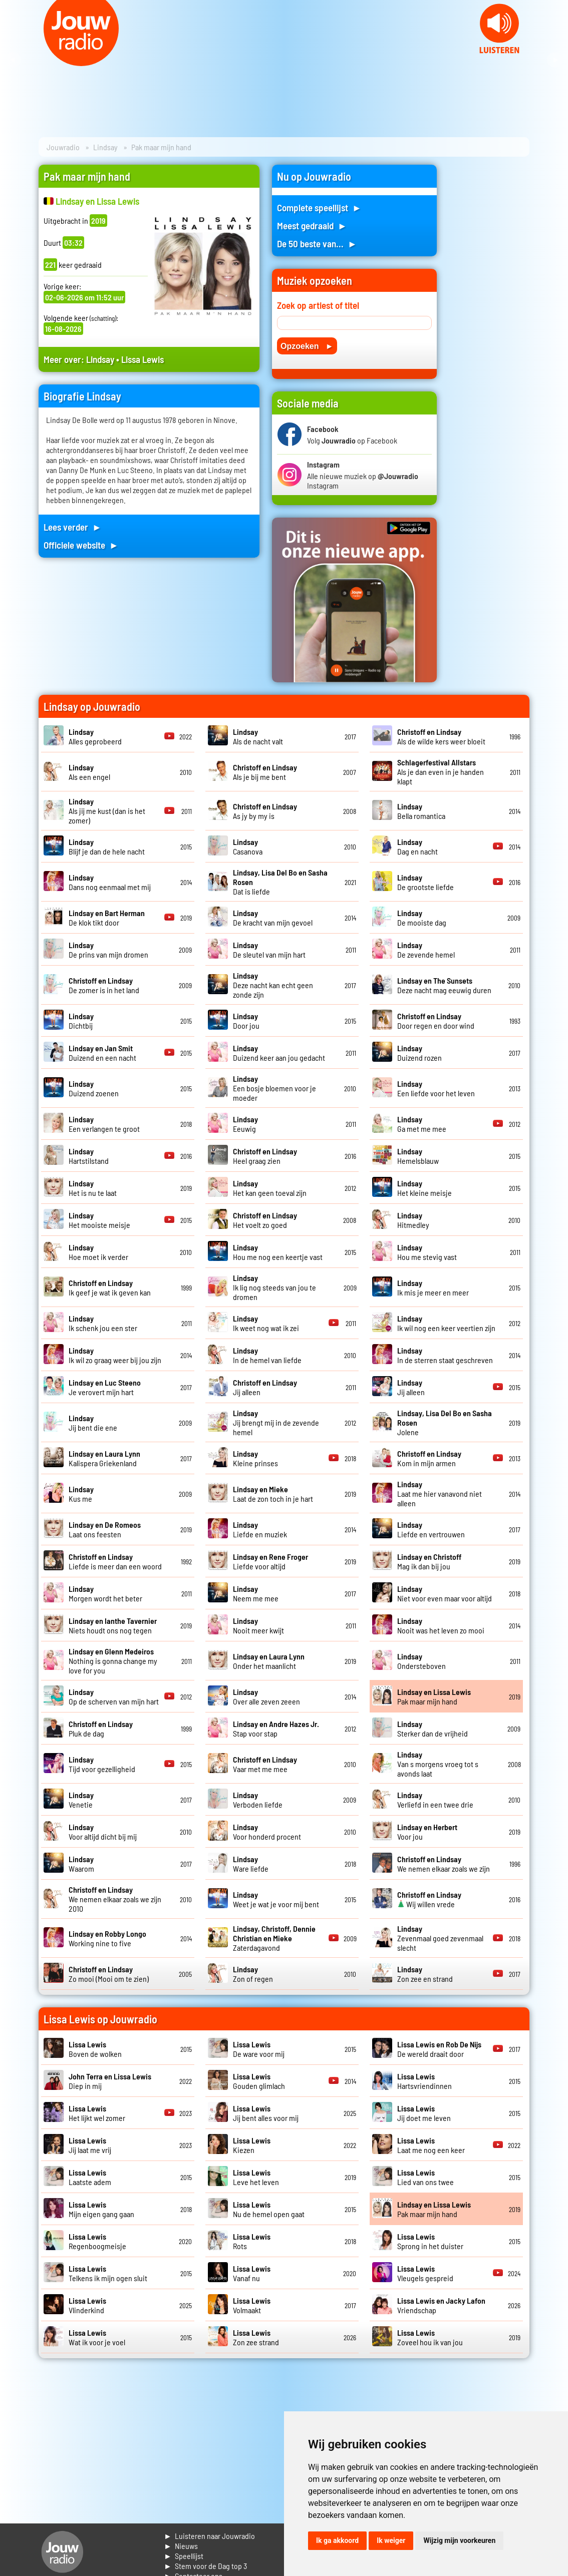  What do you see at coordinates (266, 1323) in the screenshot?
I see `Ik weet nog wat ik zei` at bounding box center [266, 1323].